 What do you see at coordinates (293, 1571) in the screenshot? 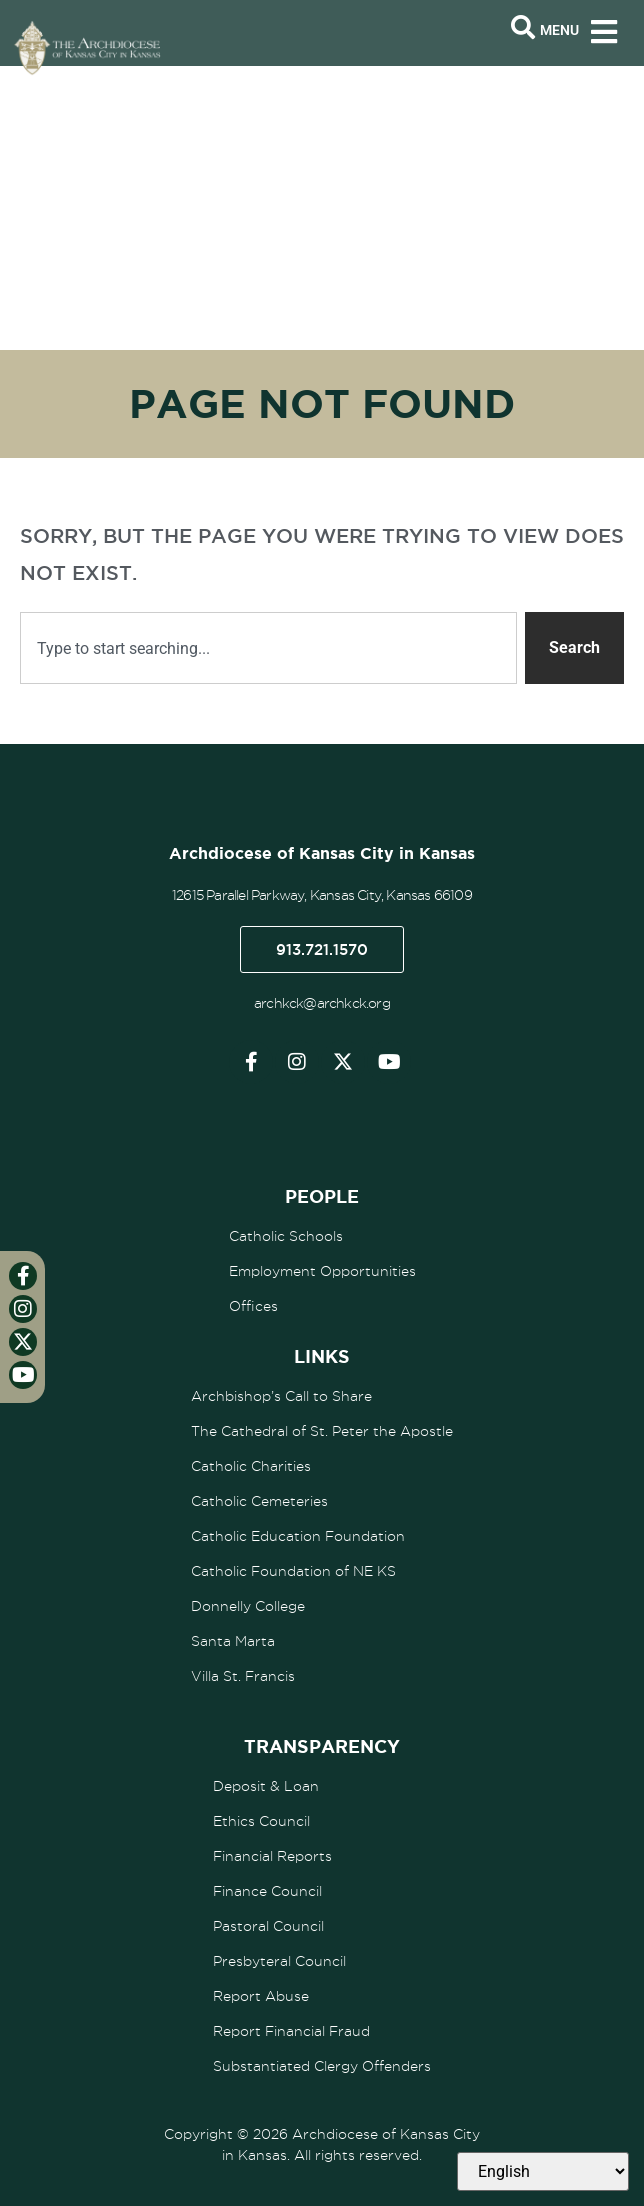
I see `Catholic Foundation of NE KS` at bounding box center [293, 1571].